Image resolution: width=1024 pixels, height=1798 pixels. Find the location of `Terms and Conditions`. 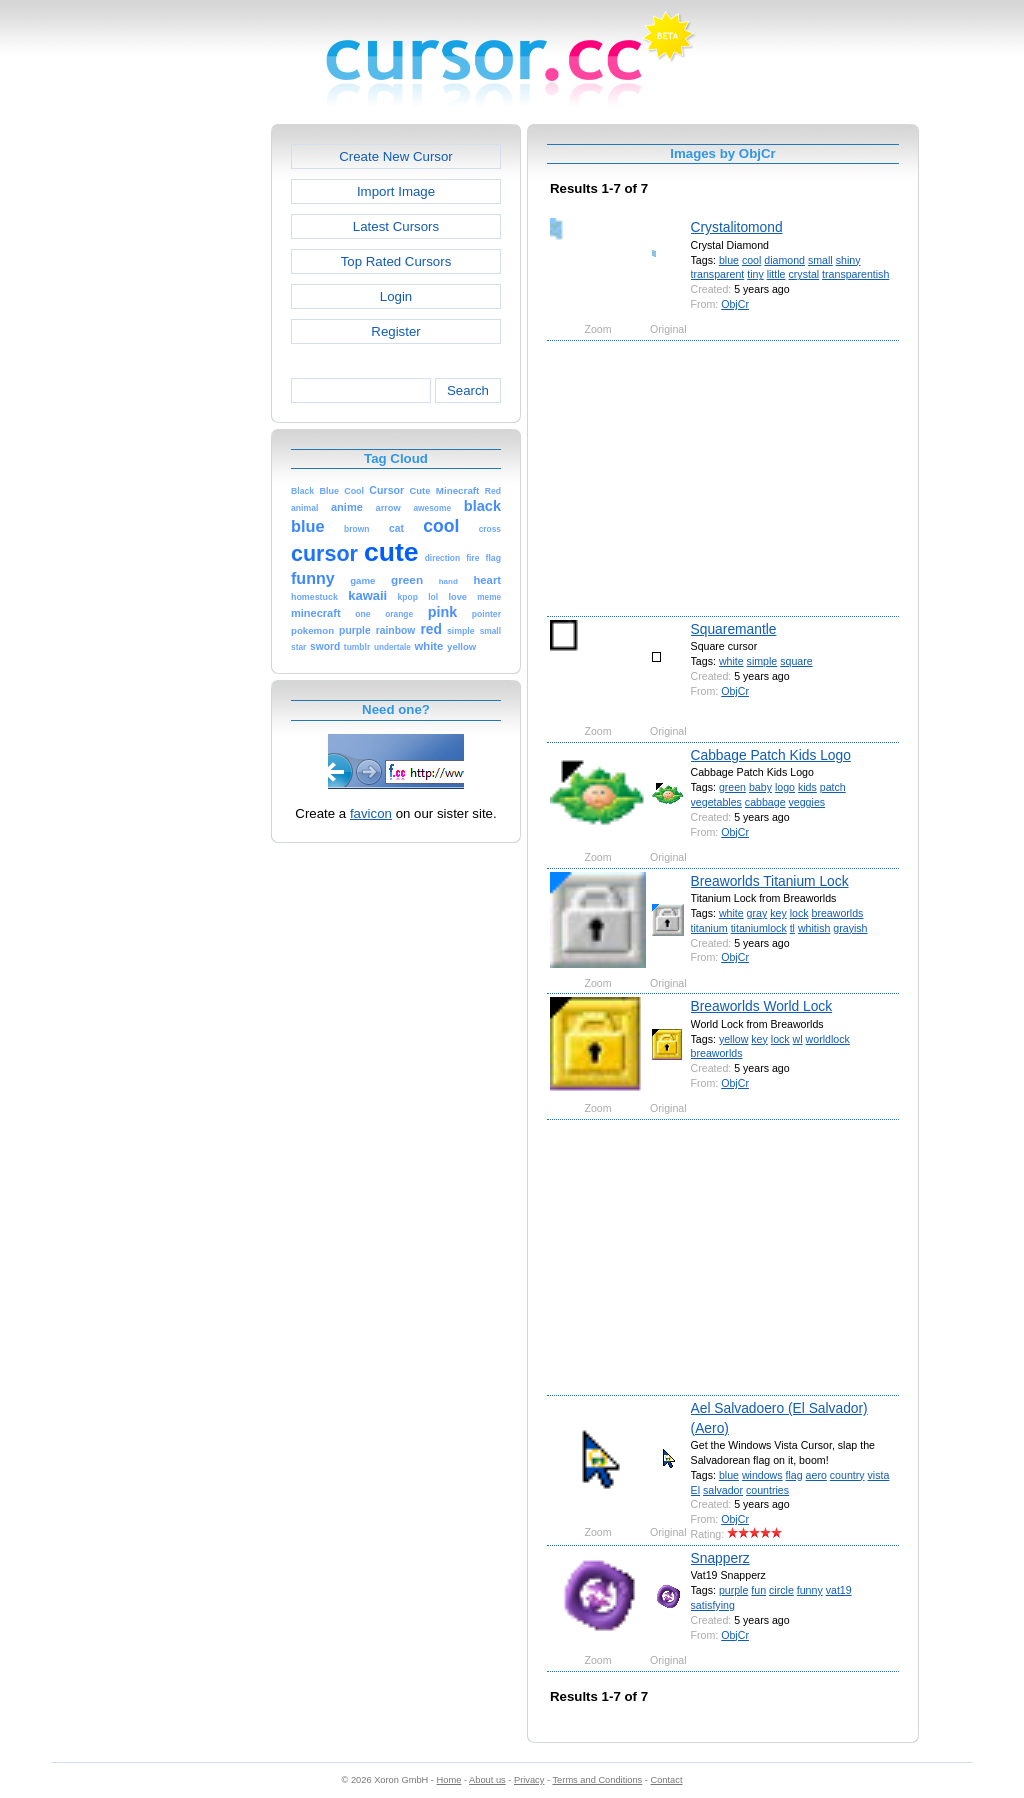

Terms and Conditions is located at coordinates (597, 1780).